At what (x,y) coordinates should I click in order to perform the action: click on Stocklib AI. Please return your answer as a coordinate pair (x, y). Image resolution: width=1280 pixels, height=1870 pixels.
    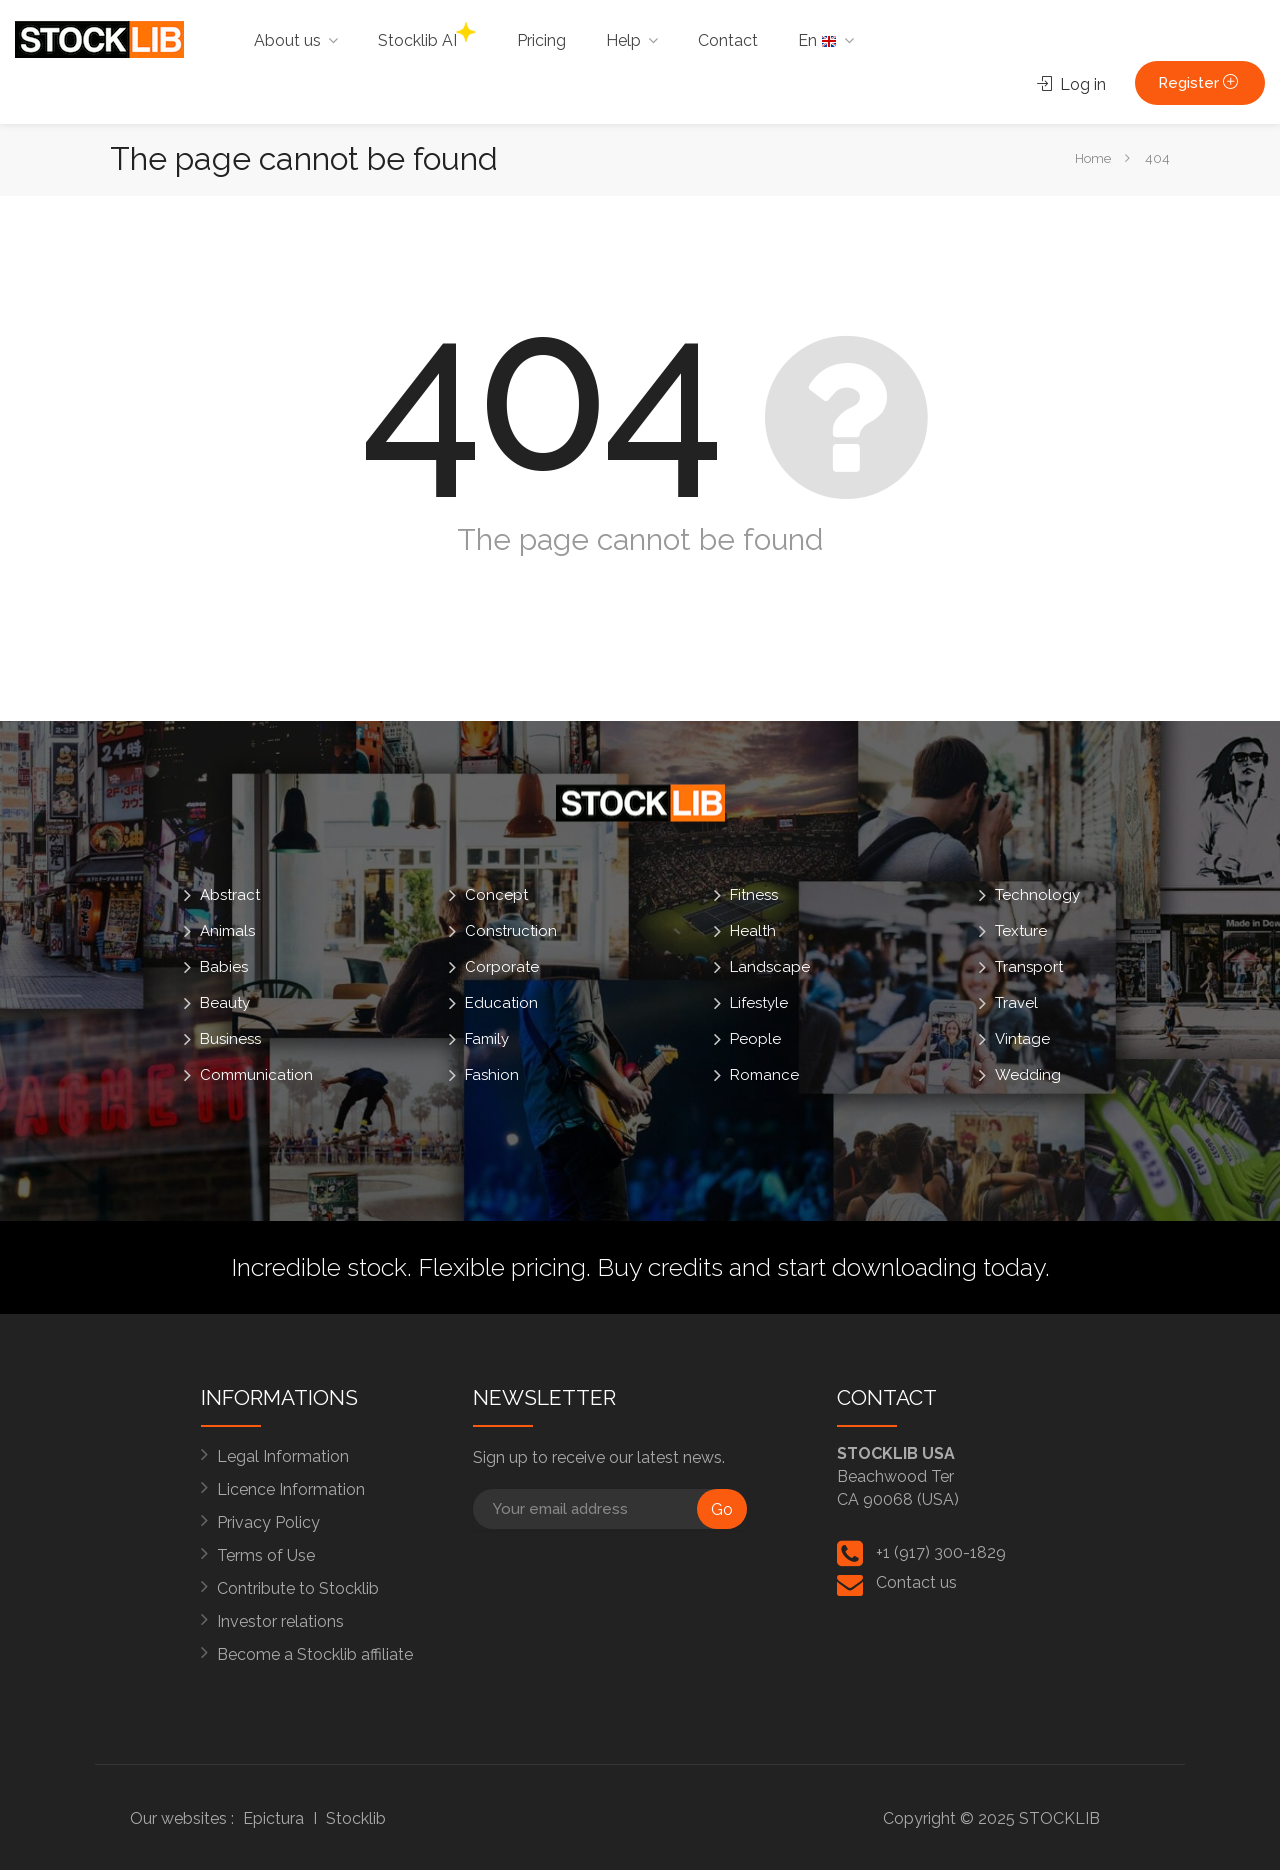
    Looking at the image, I should click on (427, 36).